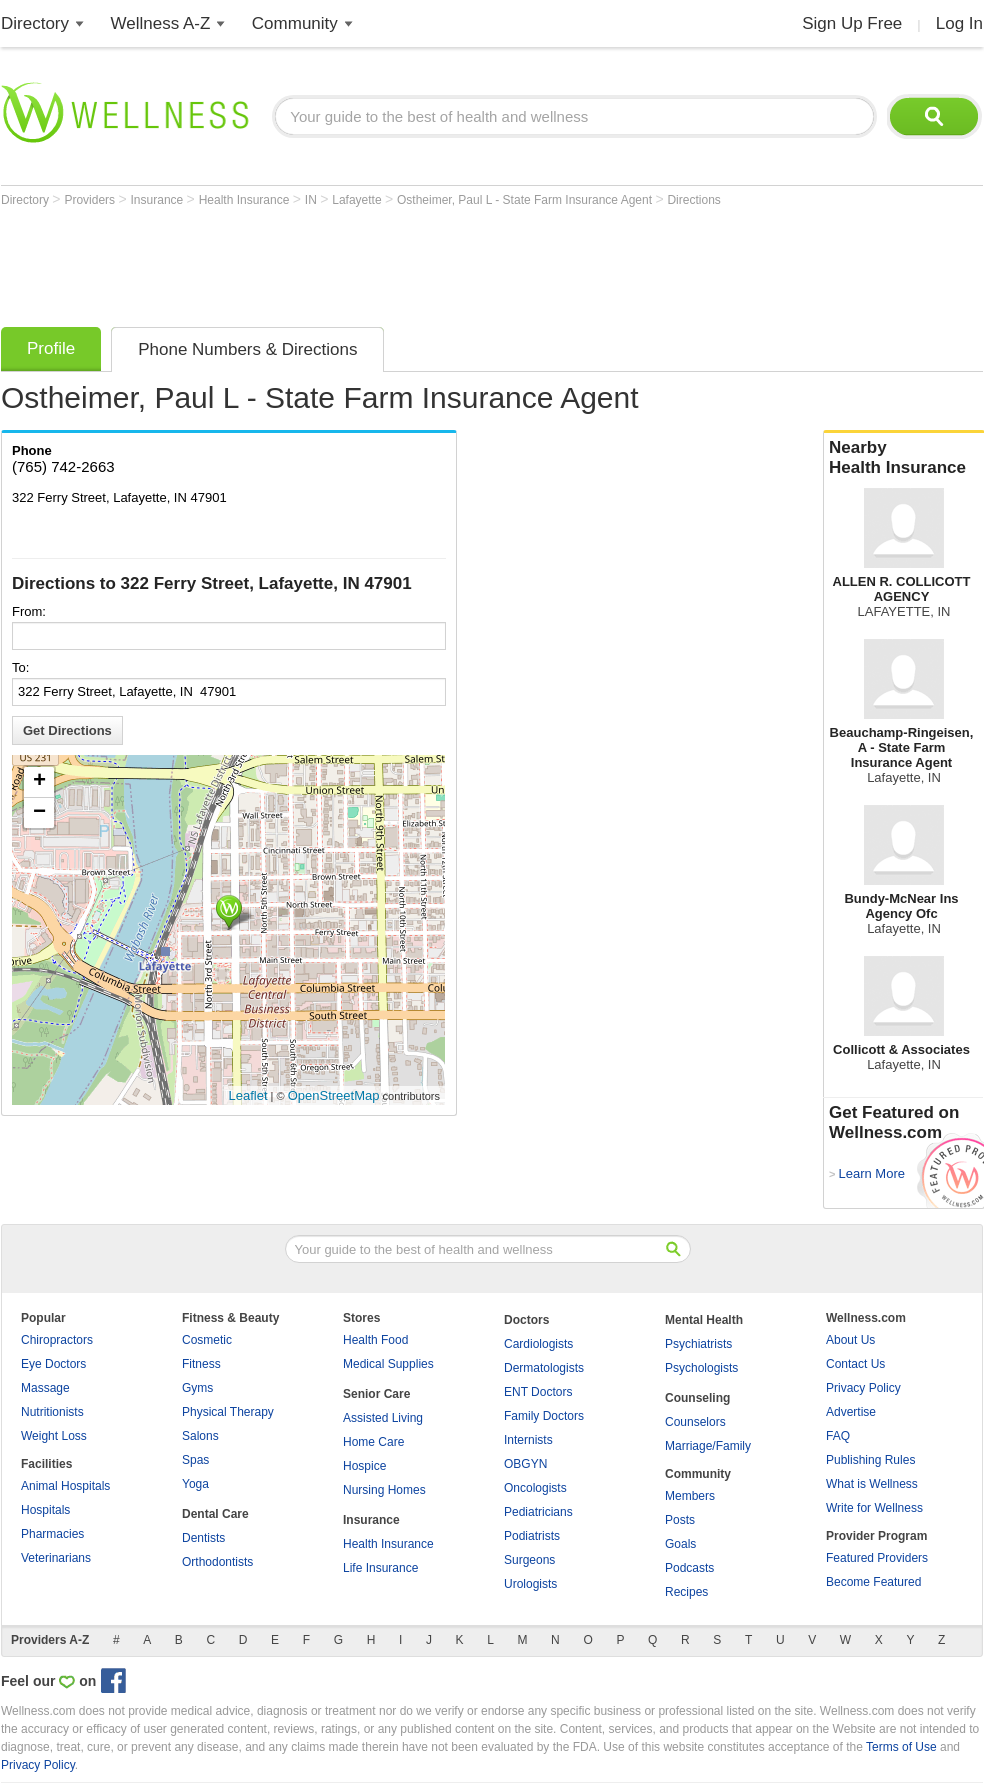  I want to click on Orthodontists, so click(217, 1562).